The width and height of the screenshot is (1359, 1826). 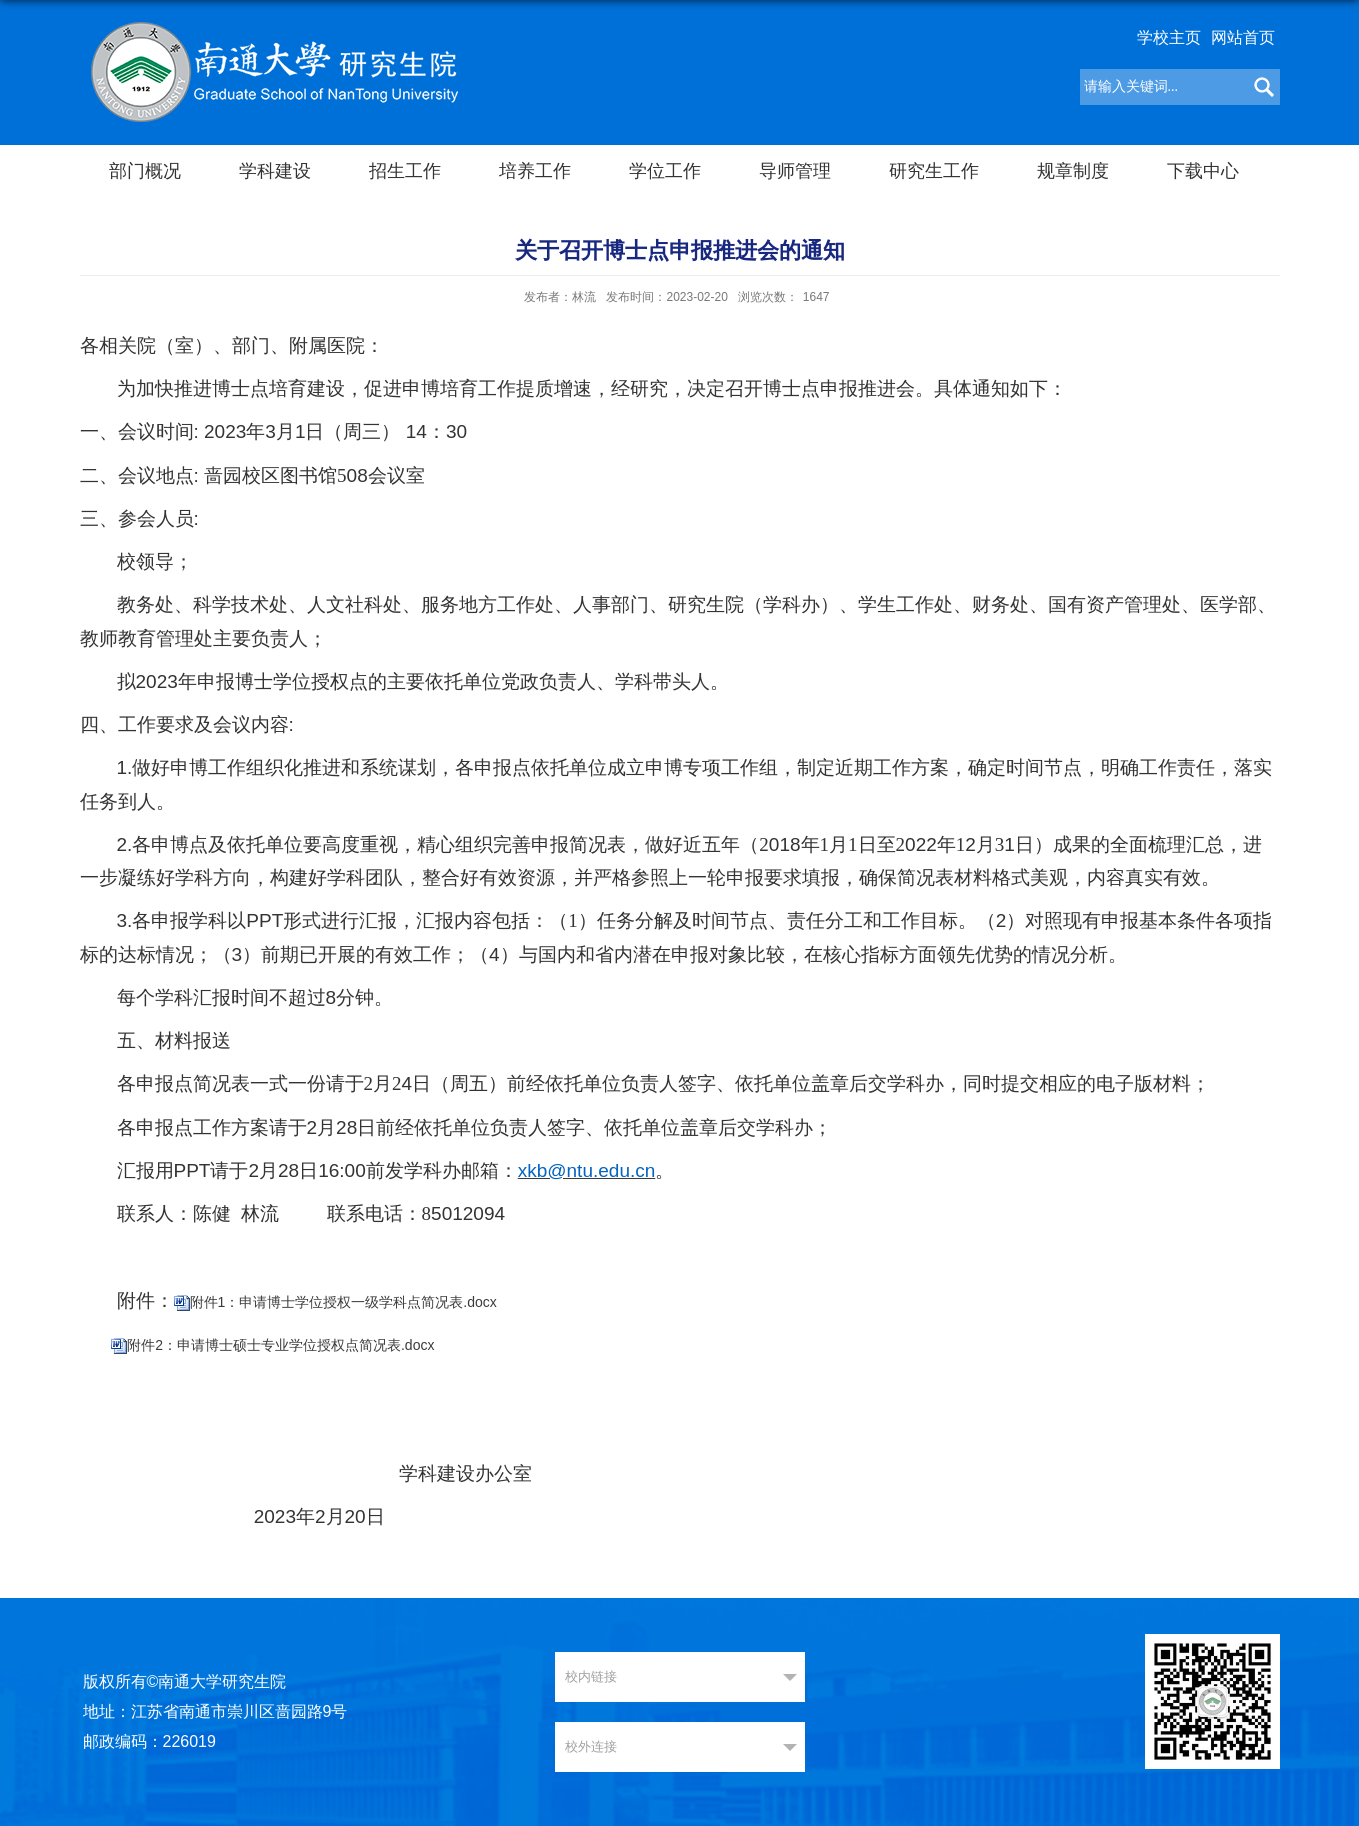 I want to click on 校外连接, so click(x=591, y=1746).